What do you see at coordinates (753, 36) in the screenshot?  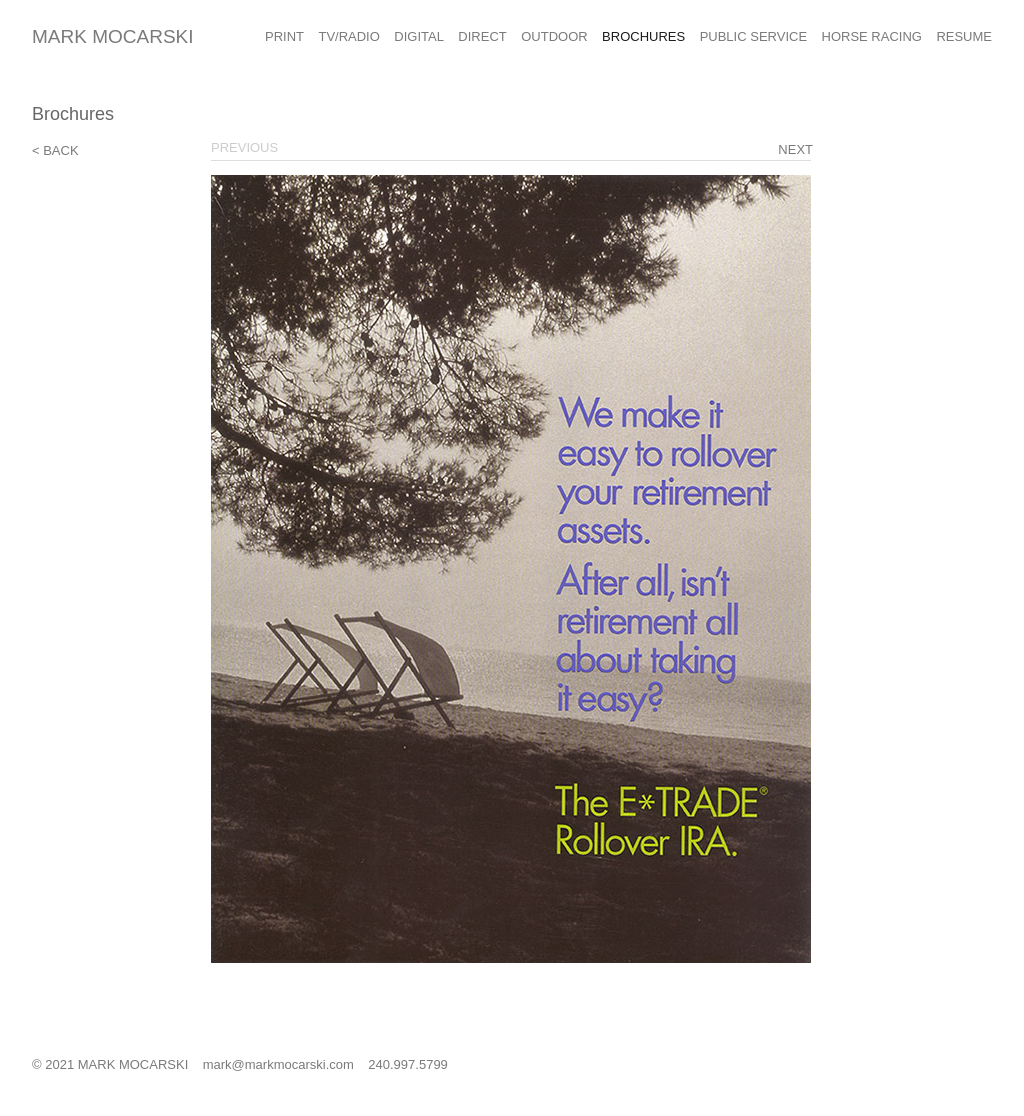 I see `Public Service` at bounding box center [753, 36].